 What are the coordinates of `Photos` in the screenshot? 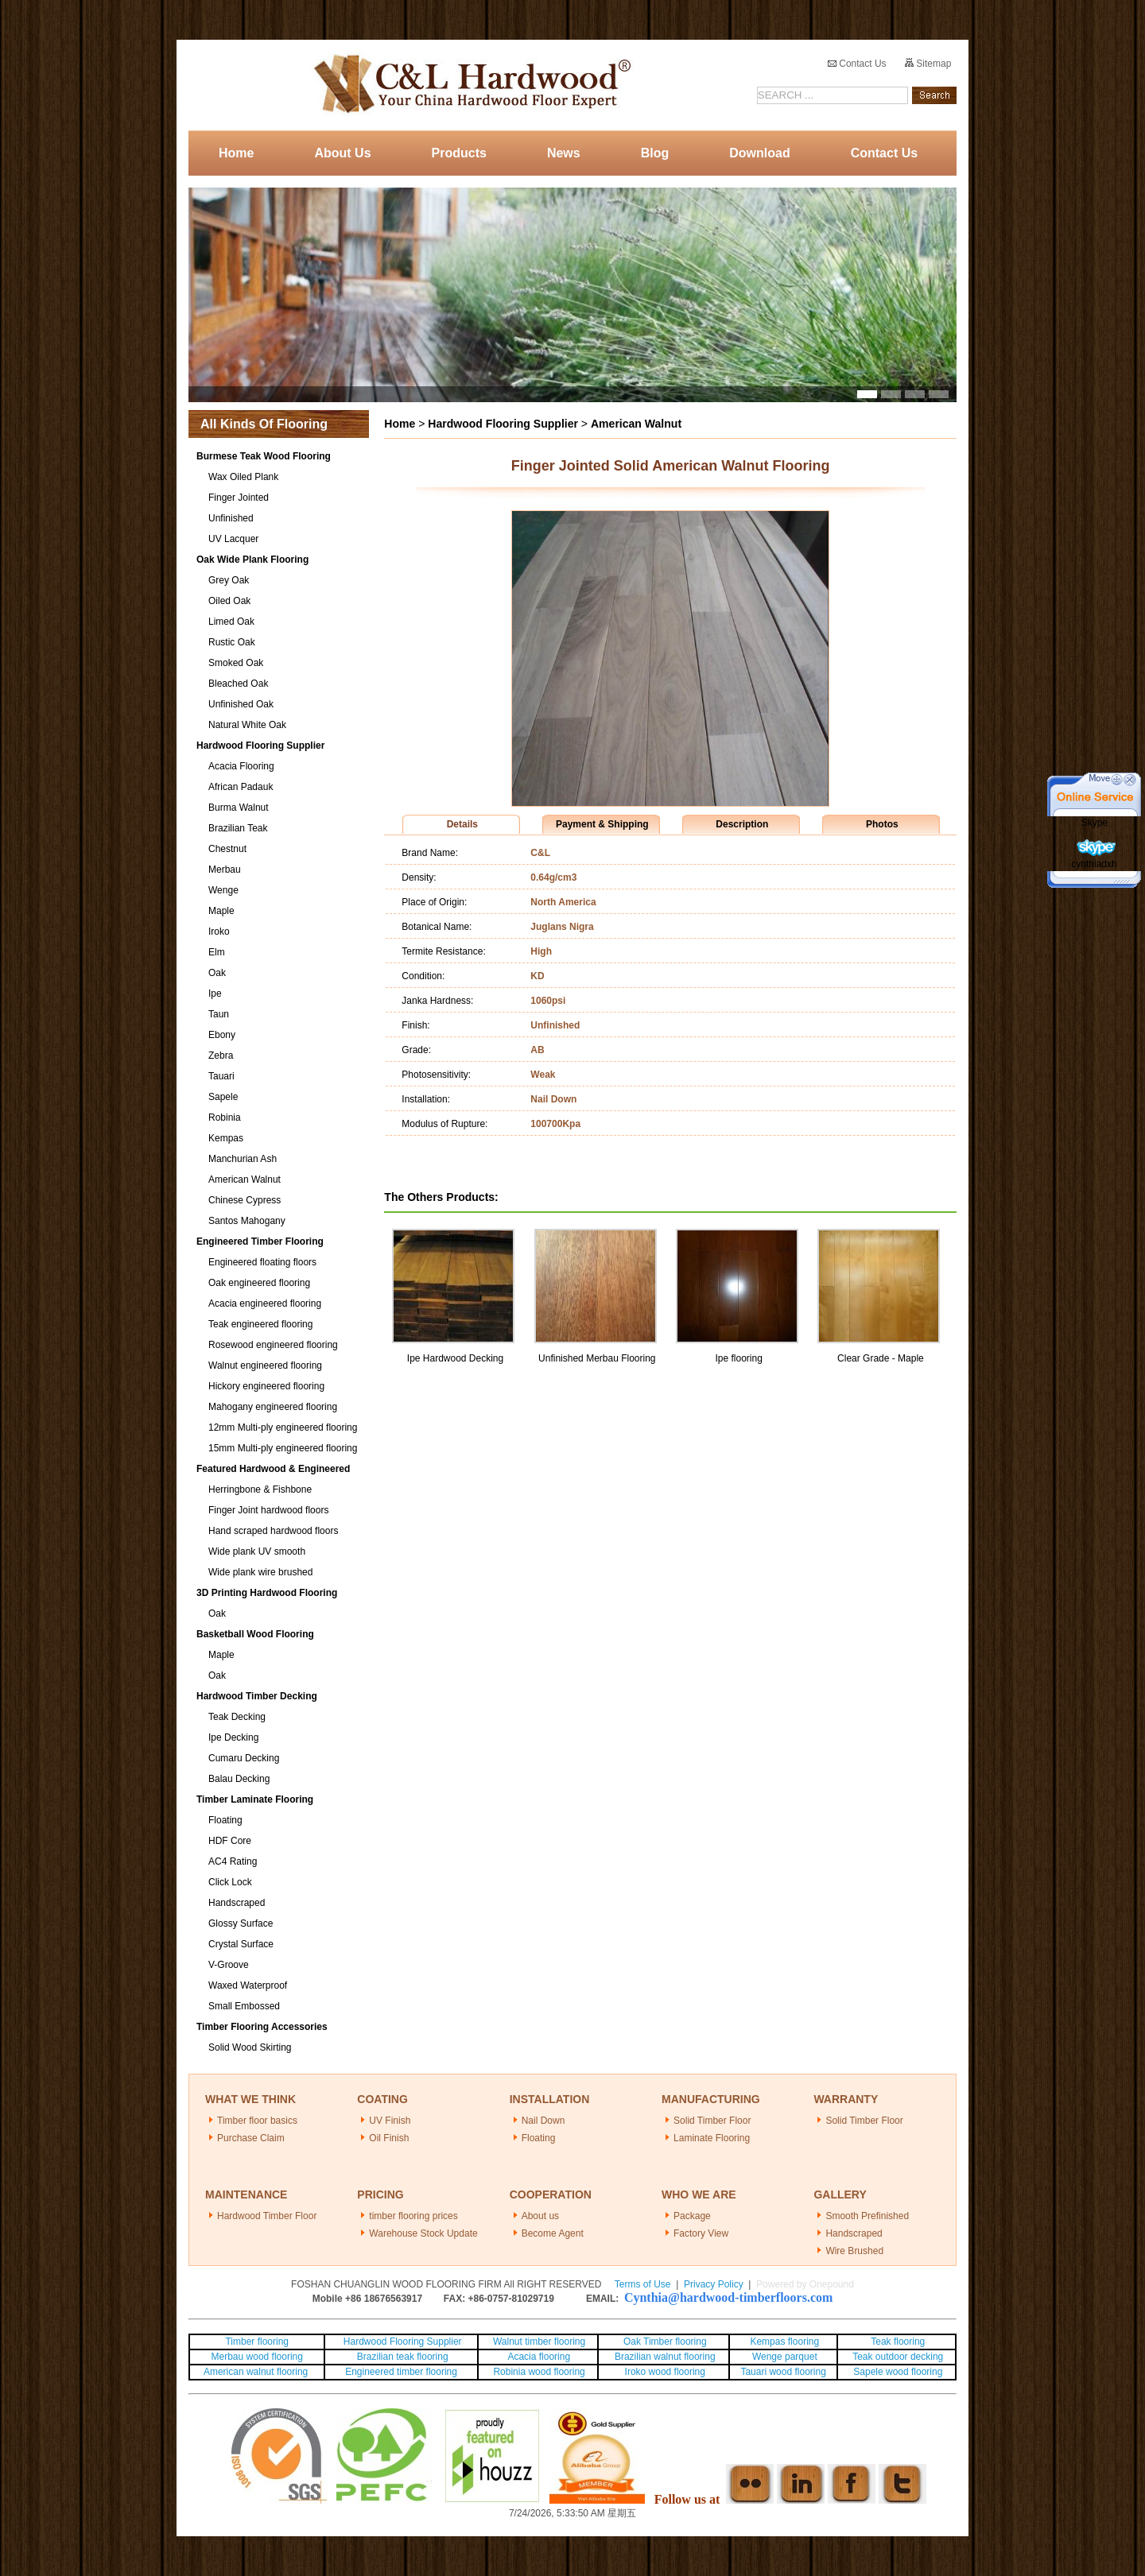 It's located at (882, 824).